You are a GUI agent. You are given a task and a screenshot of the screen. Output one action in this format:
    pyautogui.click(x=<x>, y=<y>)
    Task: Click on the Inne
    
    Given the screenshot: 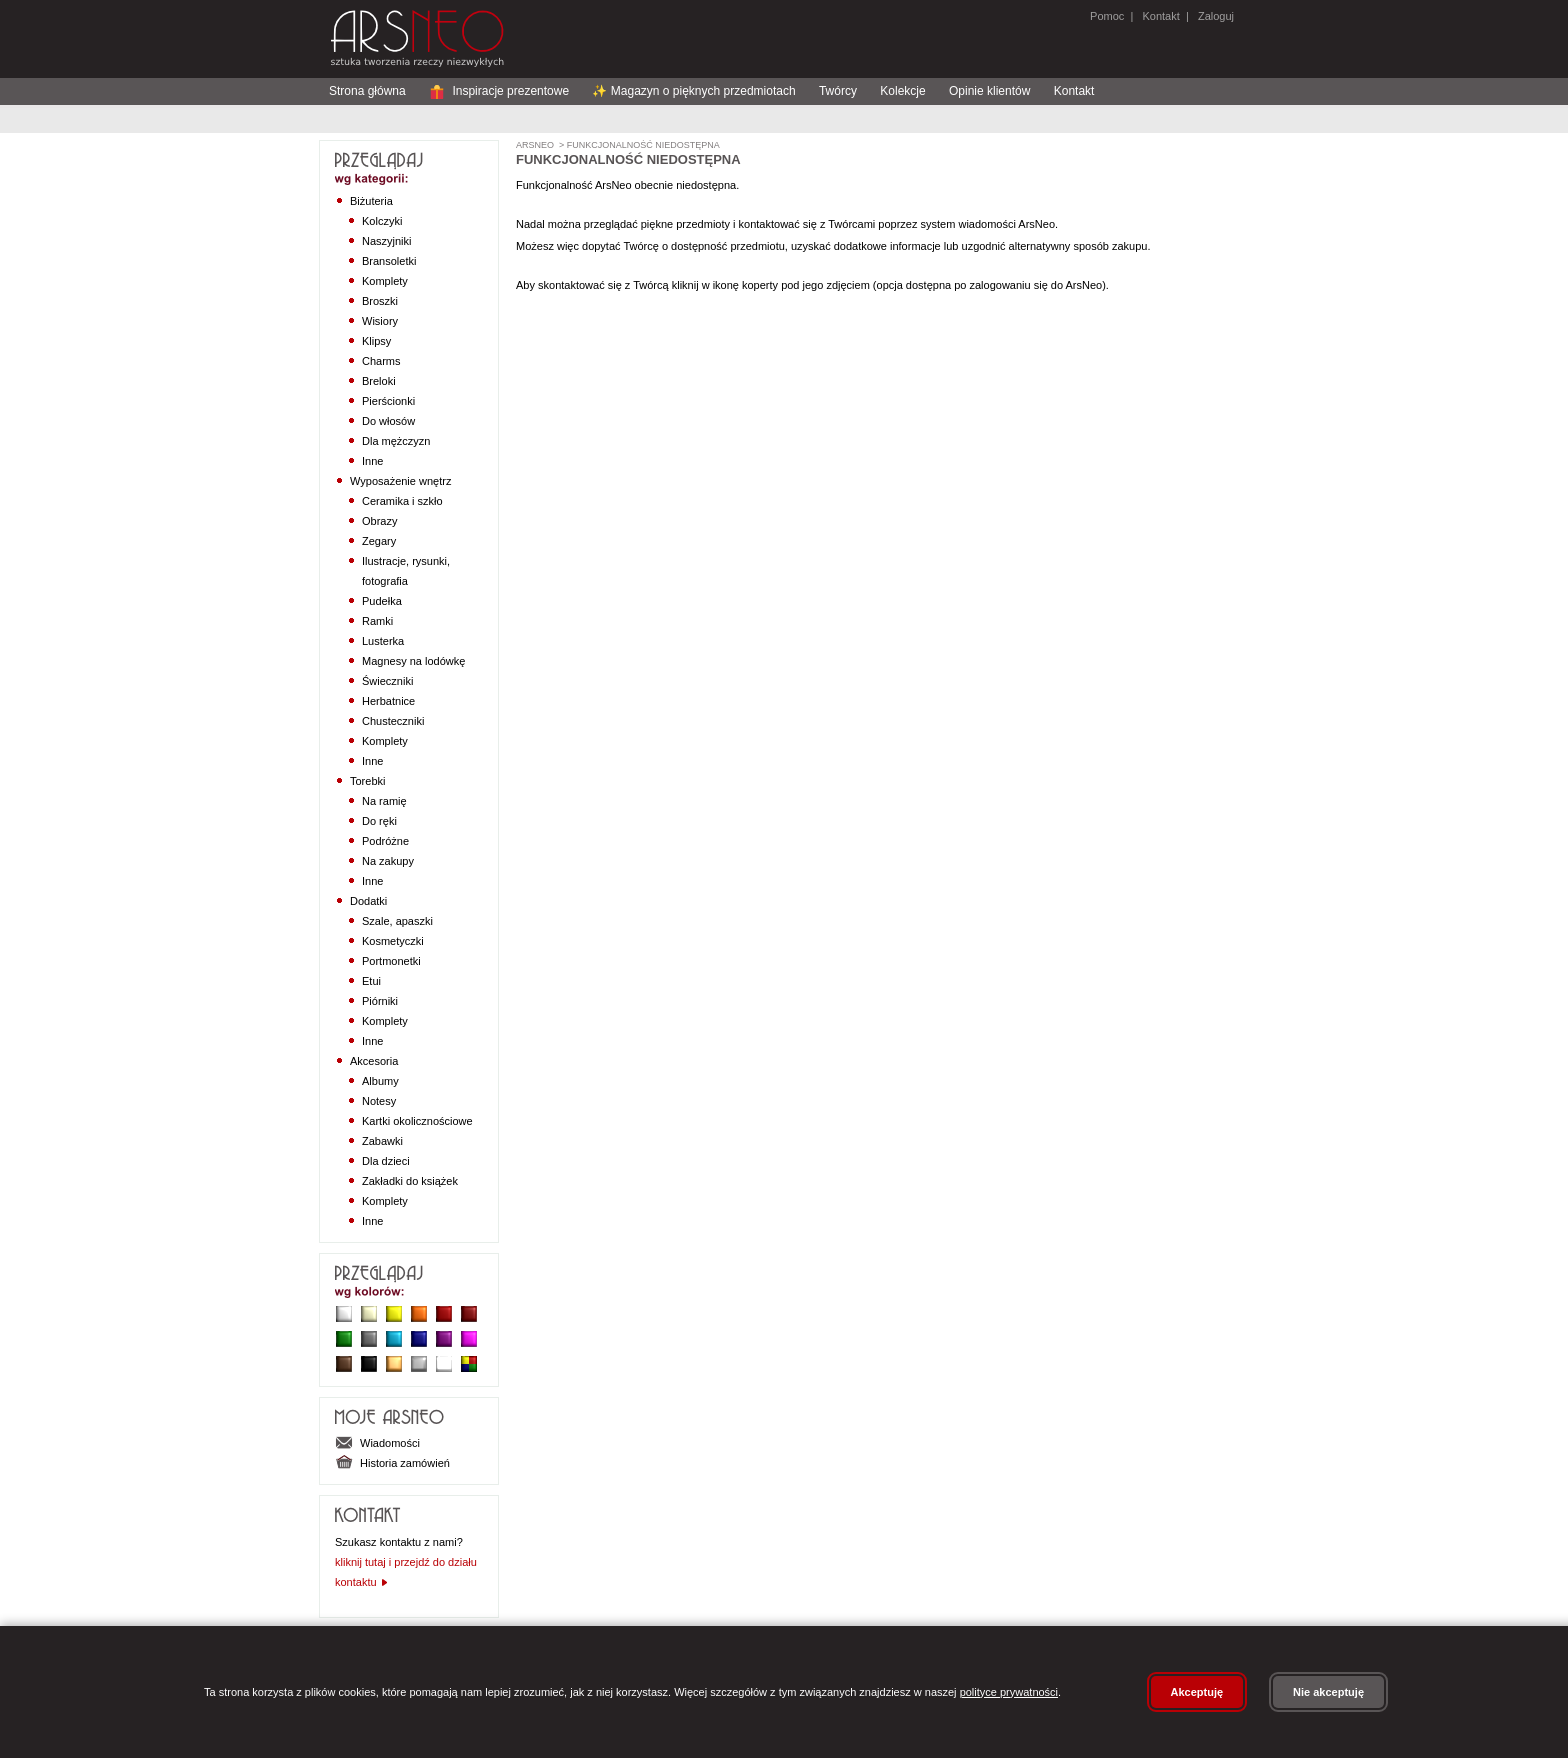 What is the action you would take?
    pyautogui.click(x=372, y=461)
    